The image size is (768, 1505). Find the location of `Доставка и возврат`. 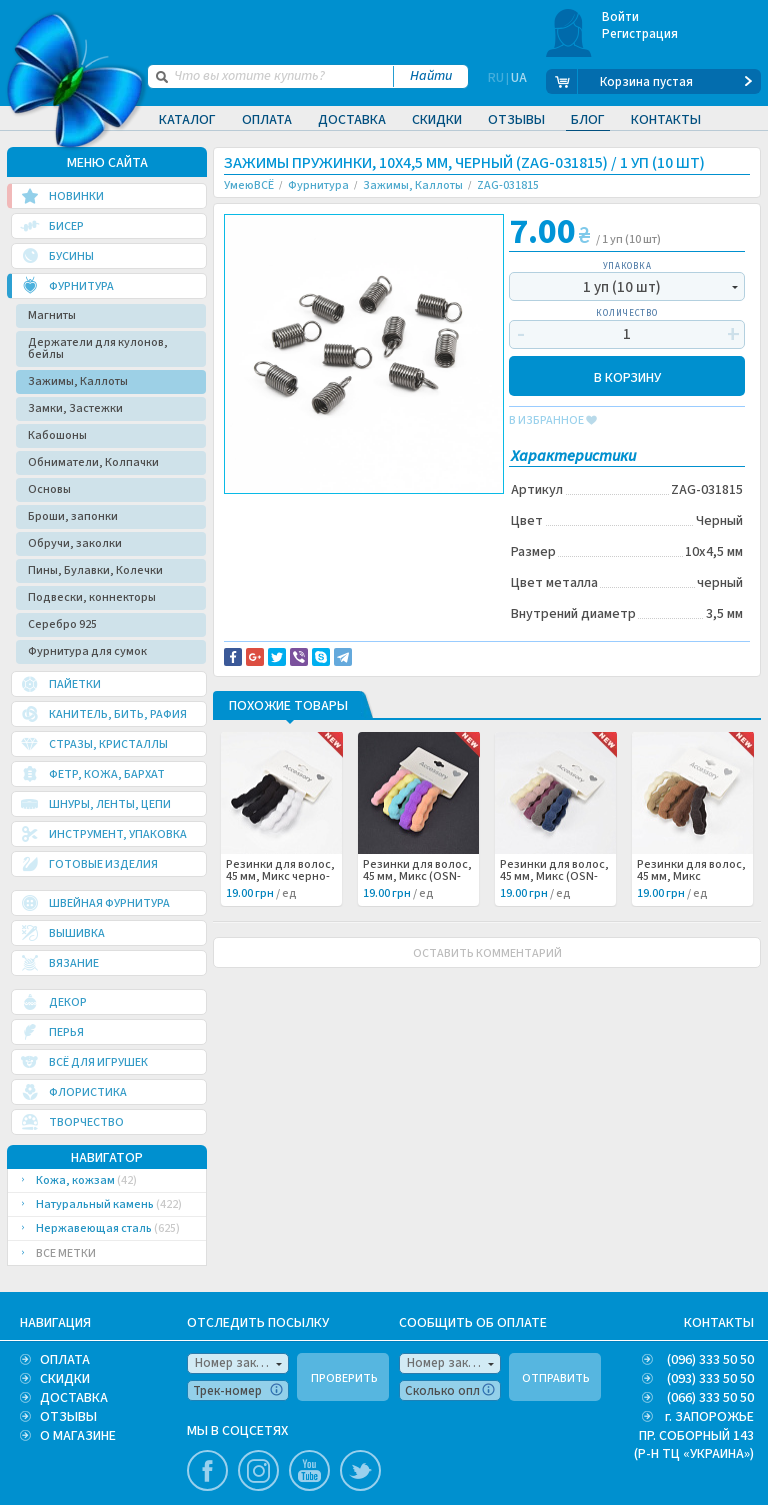

Доставка и возврат is located at coordinates (295, 511).